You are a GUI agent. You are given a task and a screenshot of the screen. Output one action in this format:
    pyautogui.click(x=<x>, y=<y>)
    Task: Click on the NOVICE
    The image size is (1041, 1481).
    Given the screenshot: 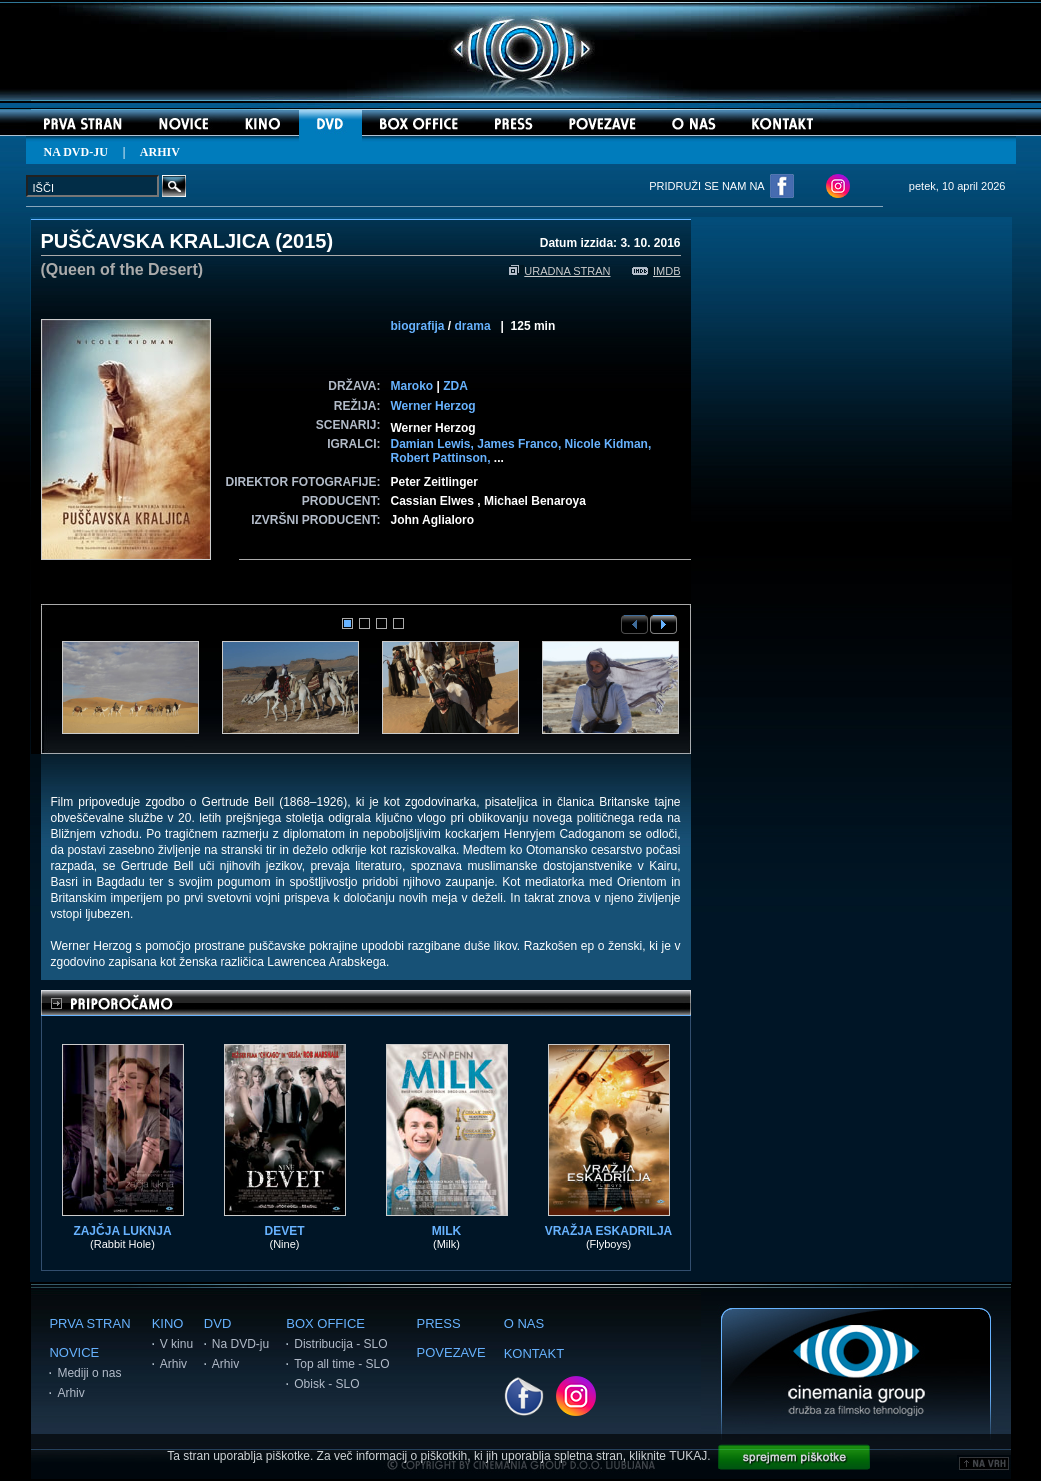 What is the action you would take?
    pyautogui.click(x=74, y=1352)
    